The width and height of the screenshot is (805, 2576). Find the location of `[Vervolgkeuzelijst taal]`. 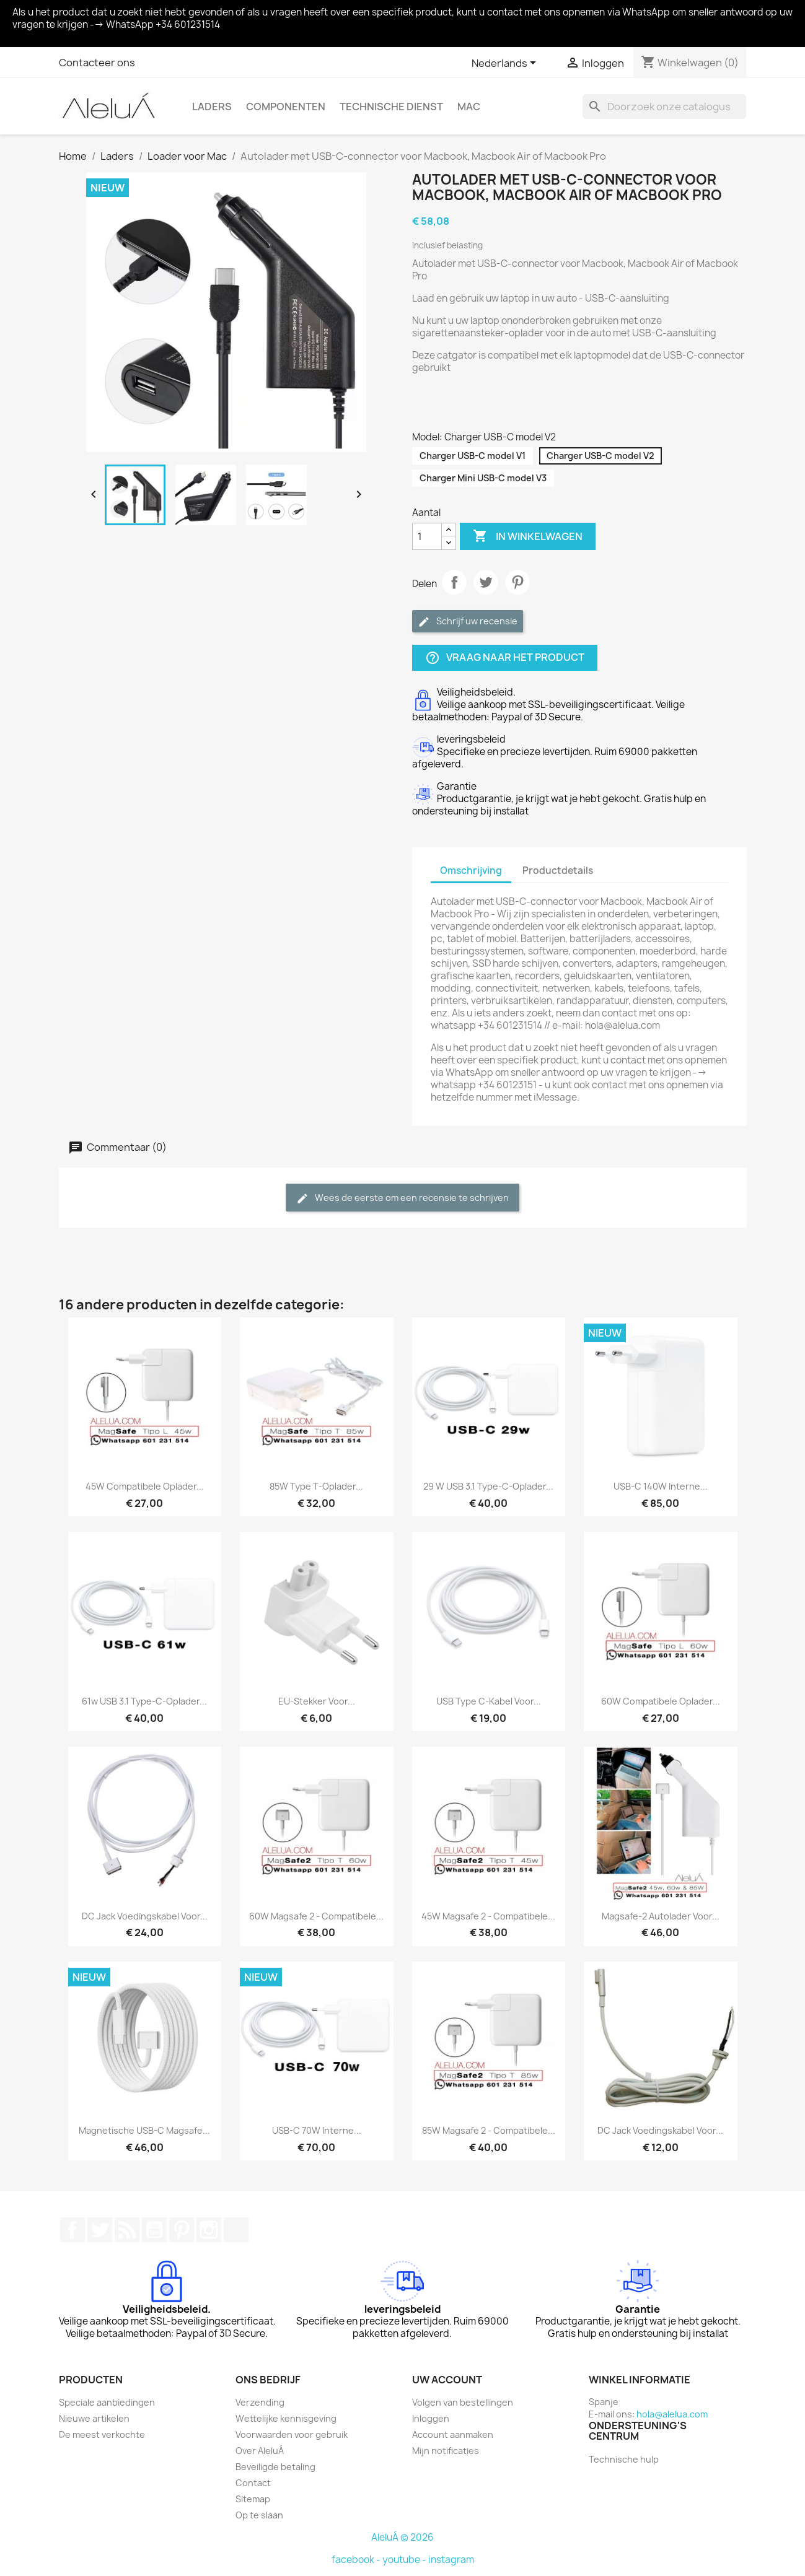

[Vervolgkeuzelijst taal] is located at coordinates (506, 63).